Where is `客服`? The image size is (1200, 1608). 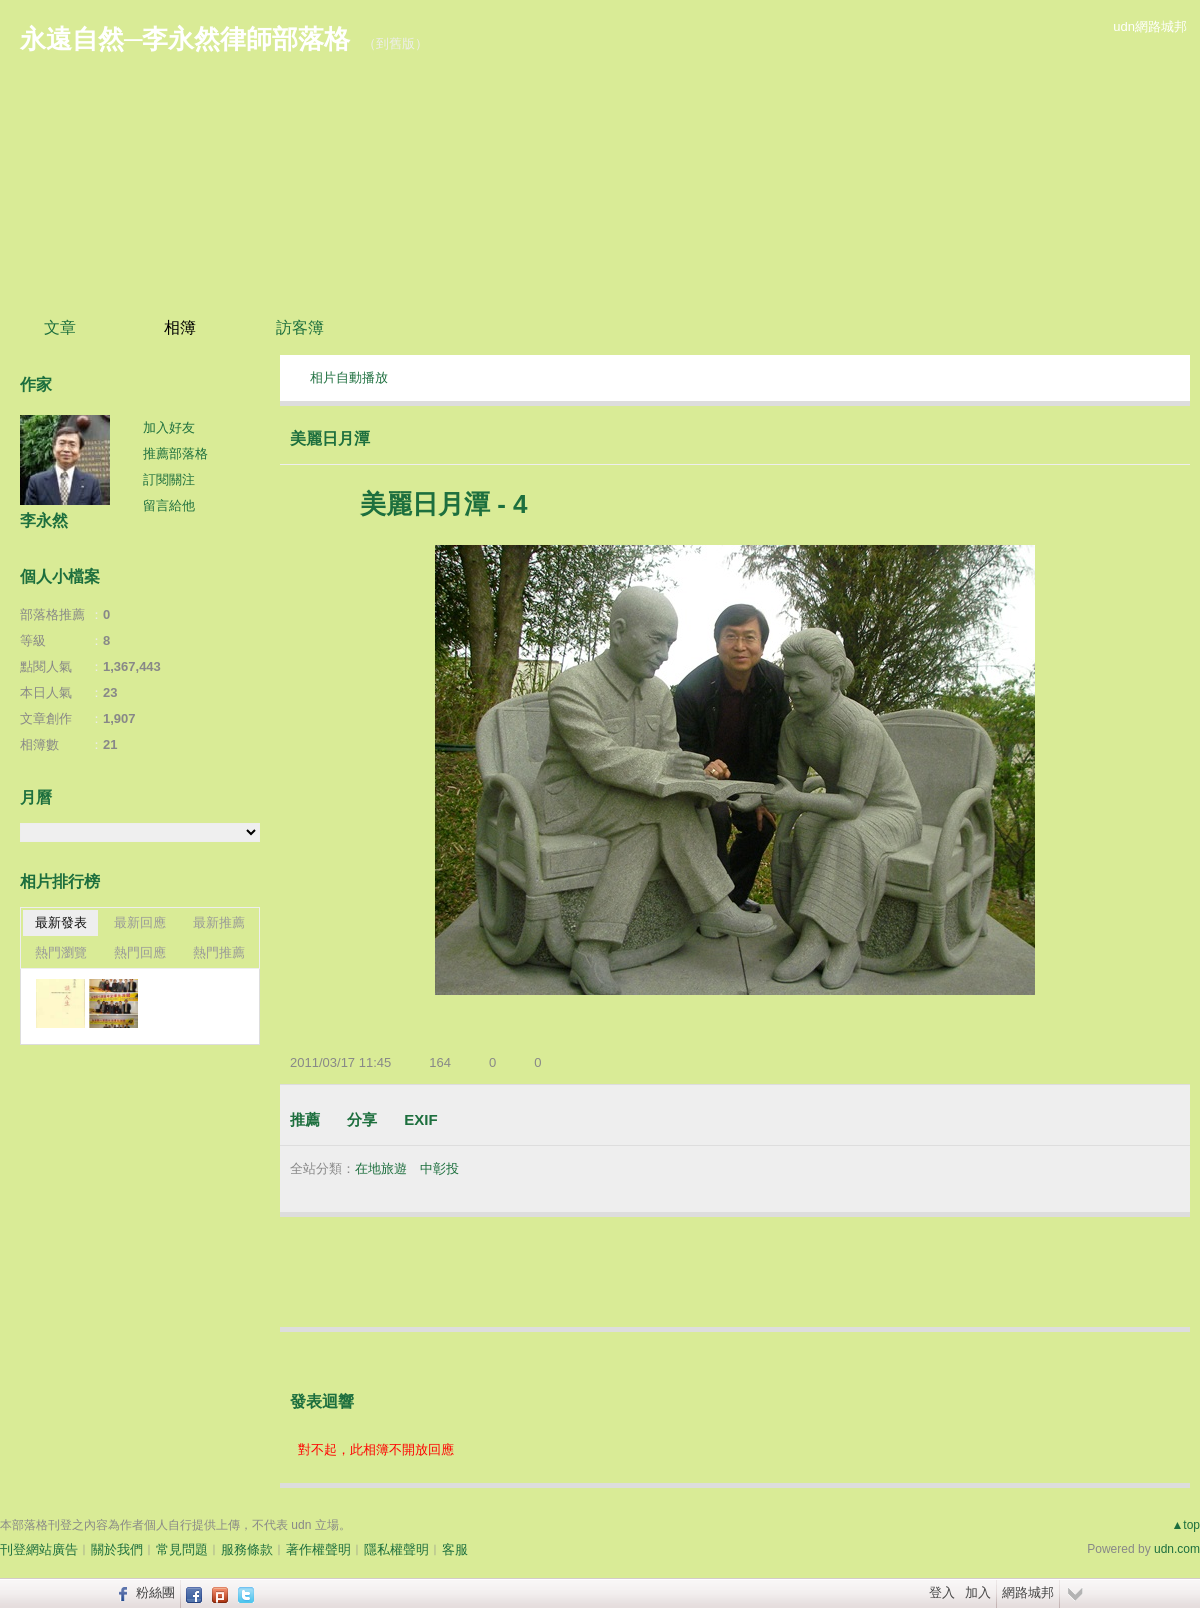
客服 is located at coordinates (455, 1549).